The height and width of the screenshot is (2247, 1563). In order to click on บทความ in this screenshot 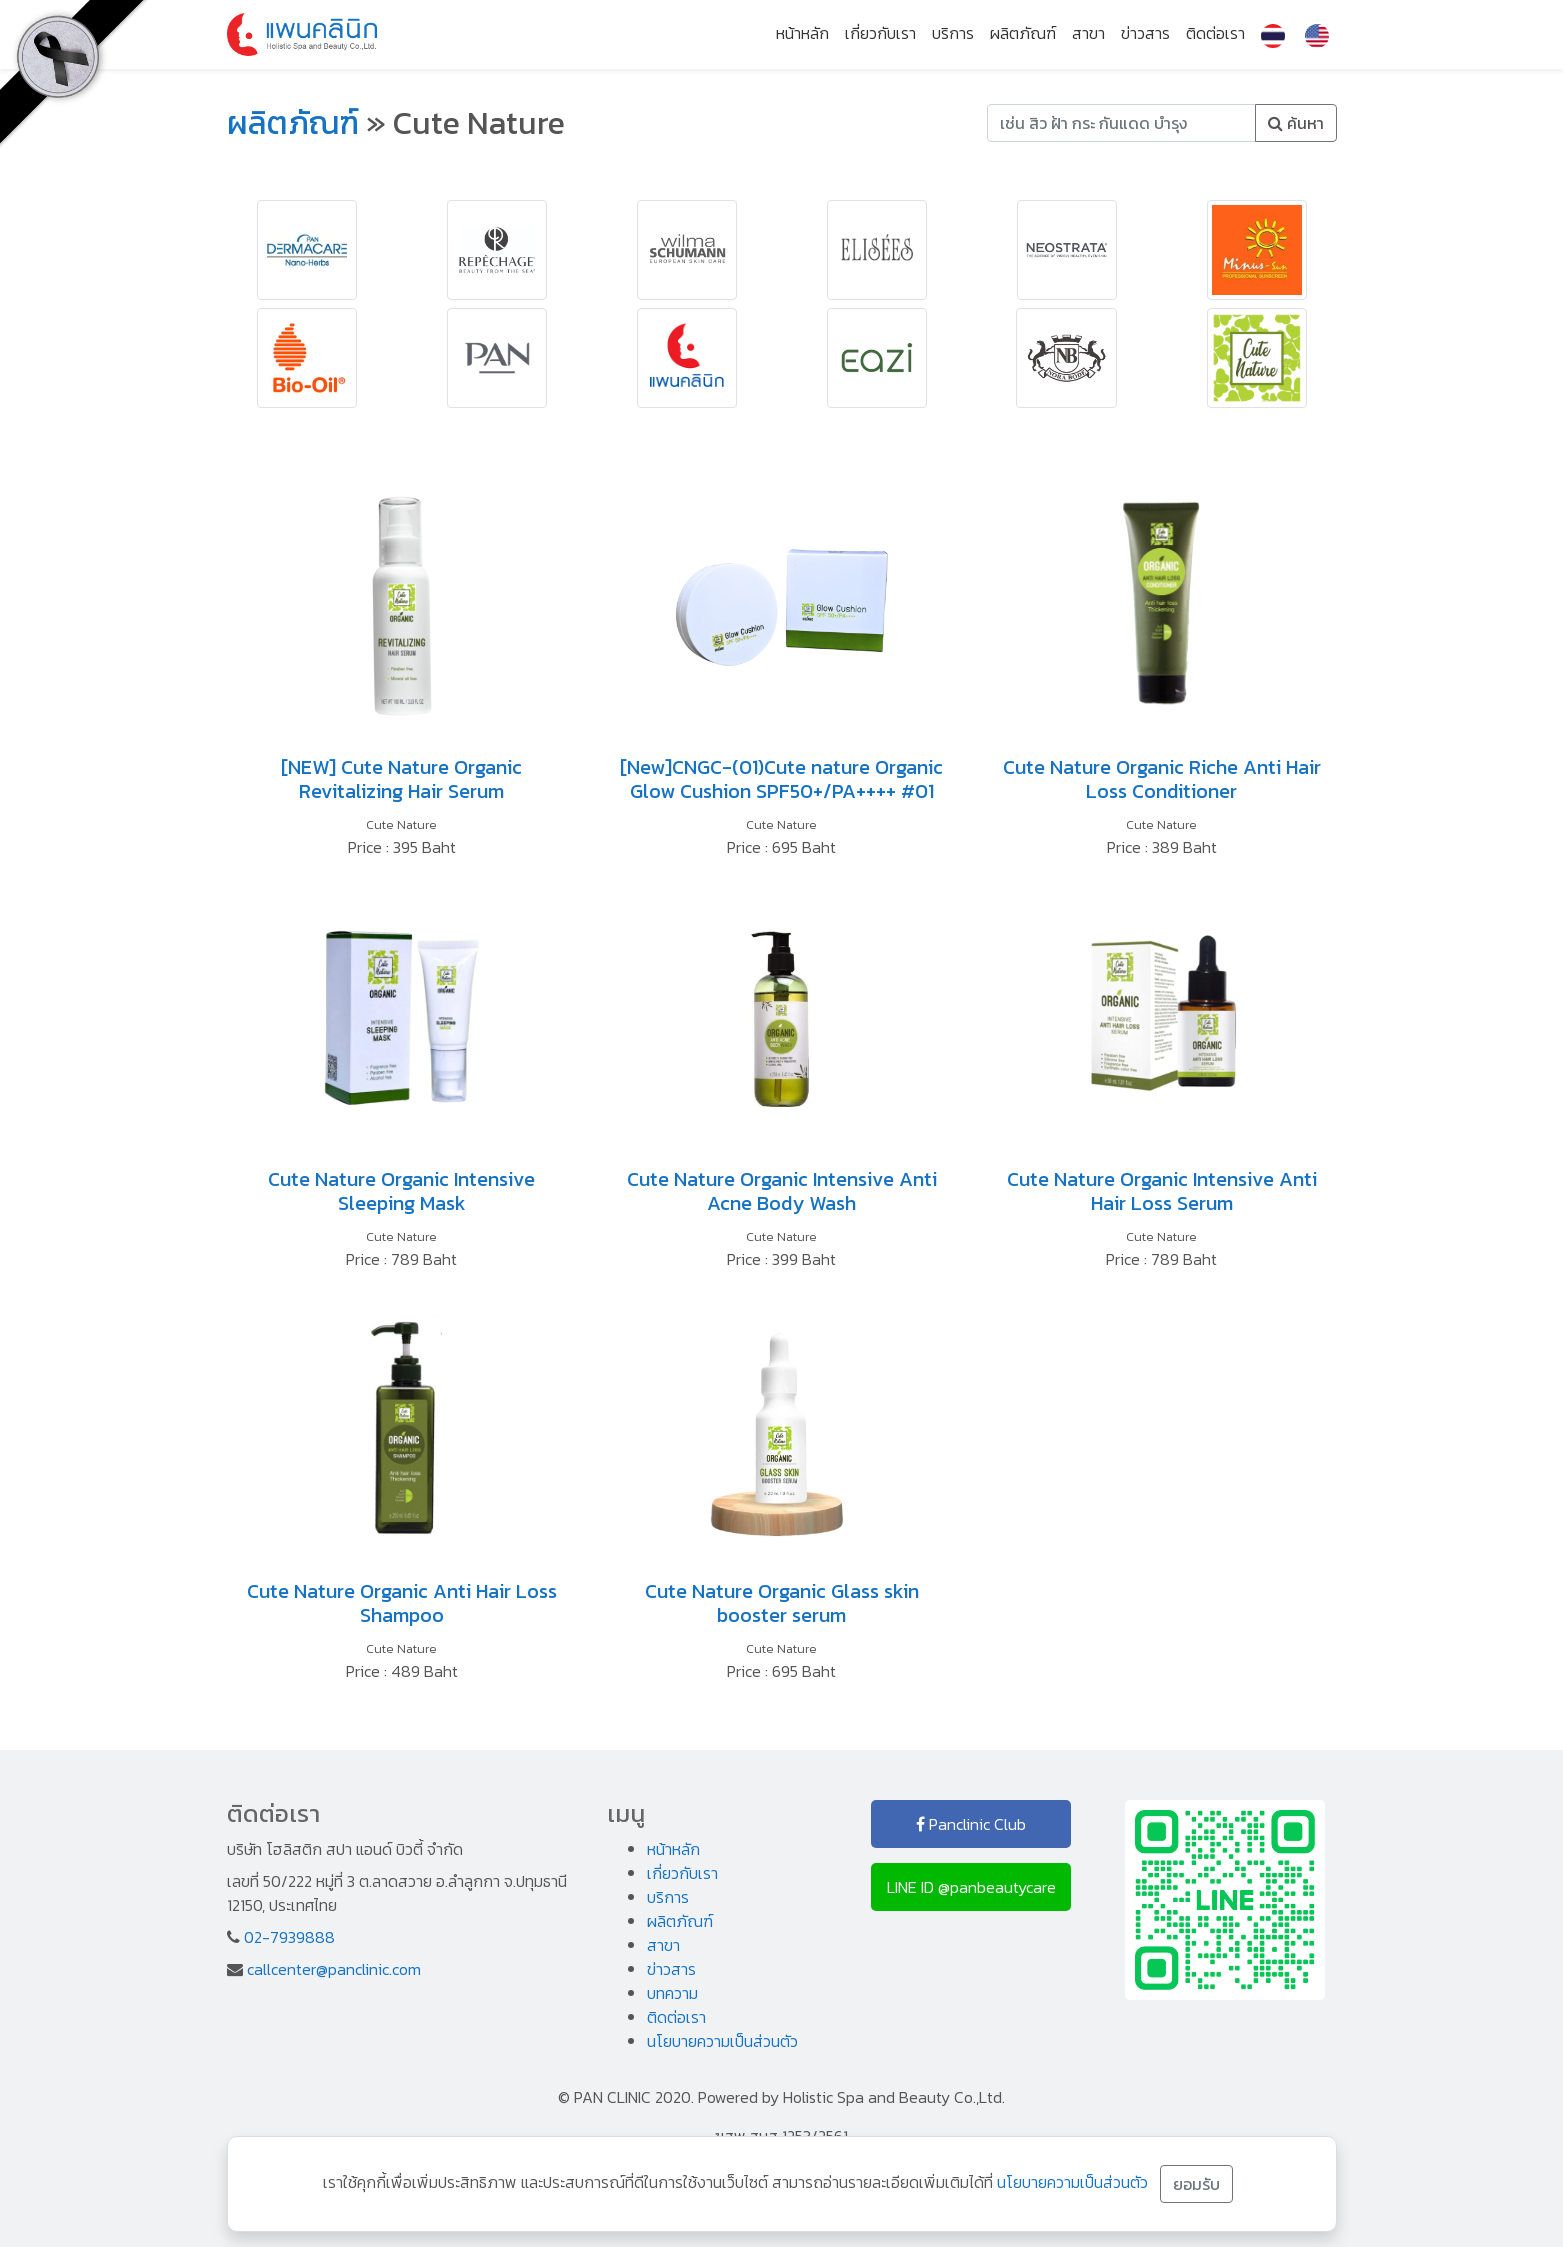, I will do `click(672, 1993)`.